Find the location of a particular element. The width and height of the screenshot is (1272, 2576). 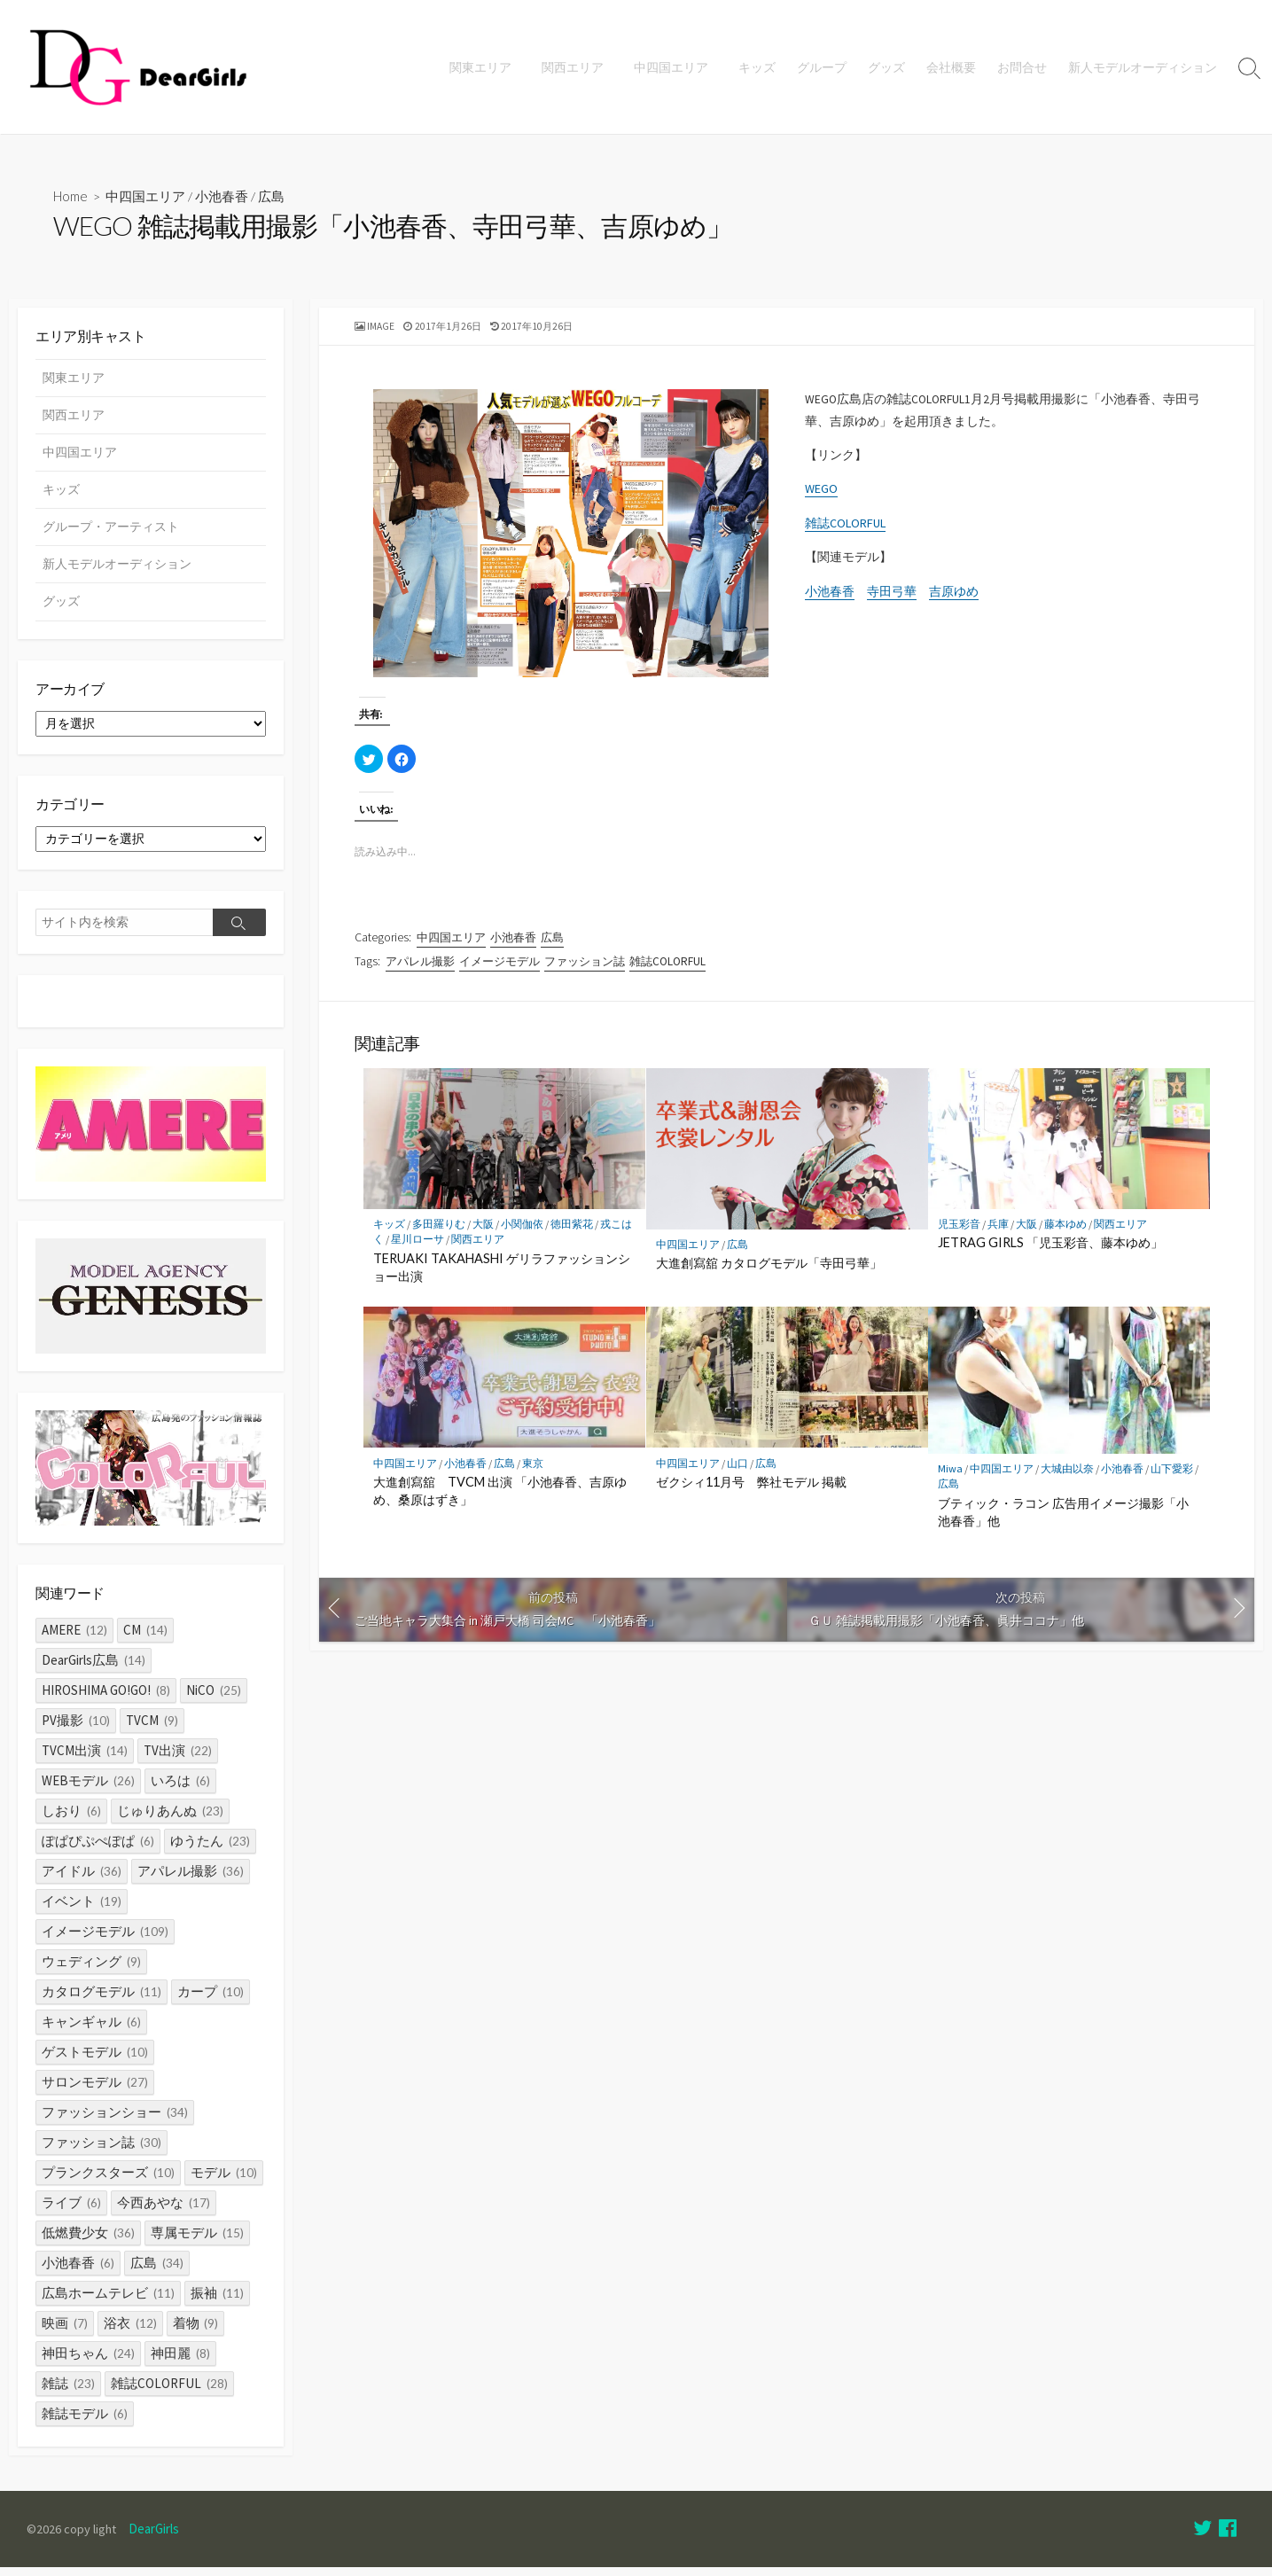

グループ・アーティスト is located at coordinates (111, 529).